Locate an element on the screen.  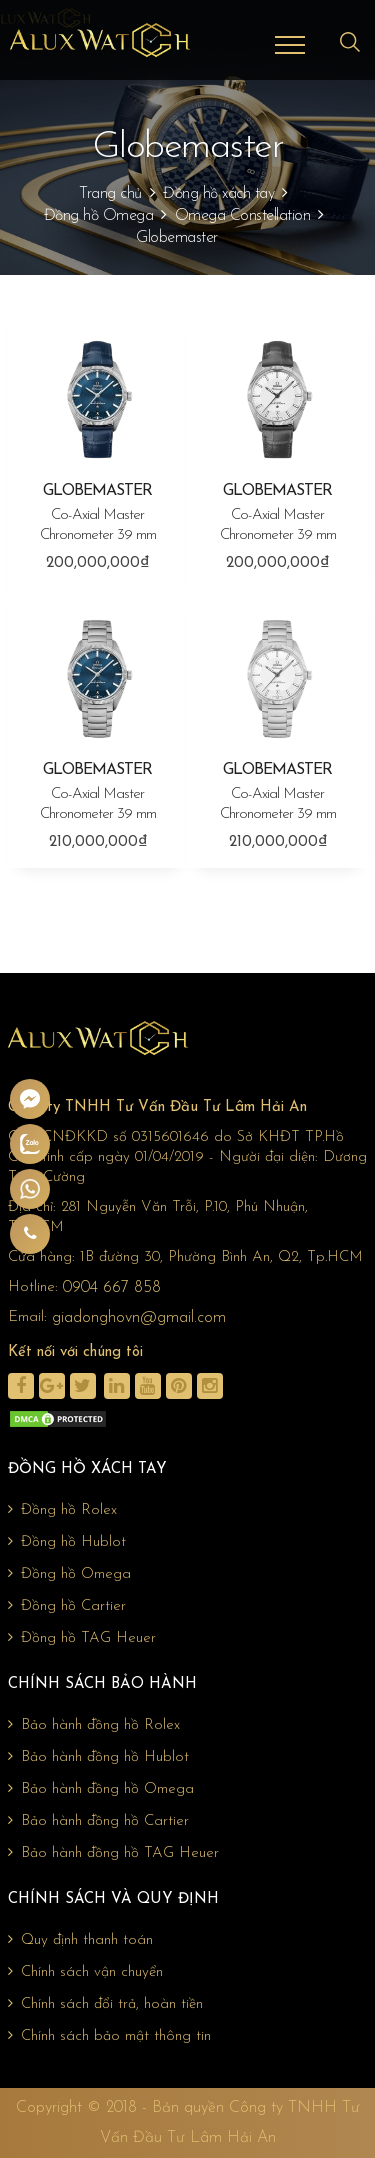
Đồng hồ Hublot is located at coordinates (67, 1542).